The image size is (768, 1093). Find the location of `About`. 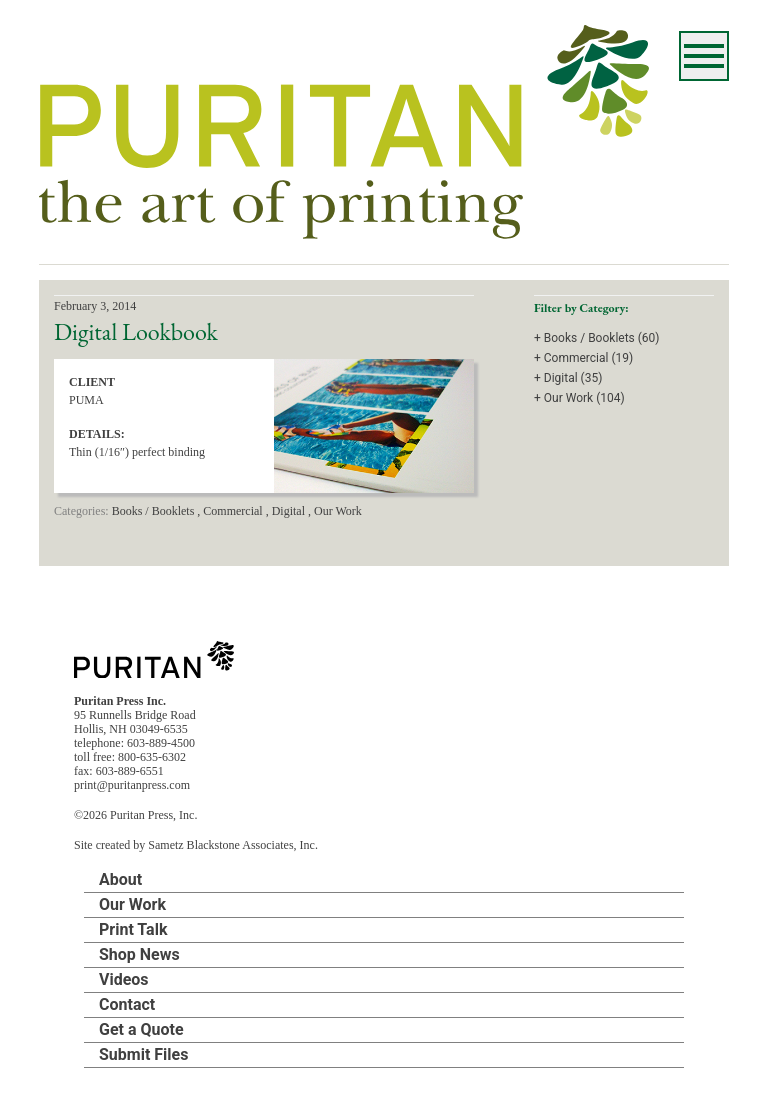

About is located at coordinates (120, 879).